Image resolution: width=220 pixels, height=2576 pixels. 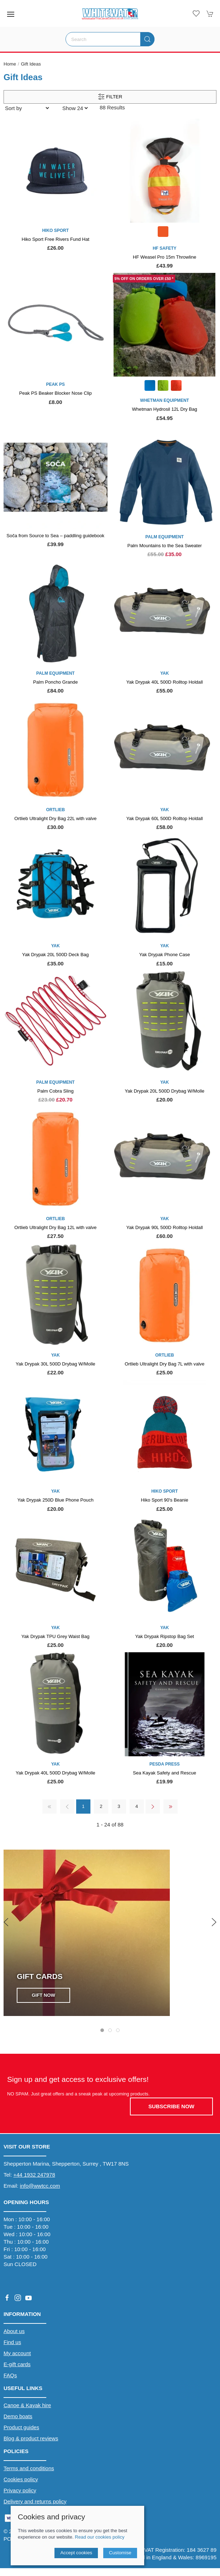 I want to click on Cookies policy, so click(x=21, y=2479).